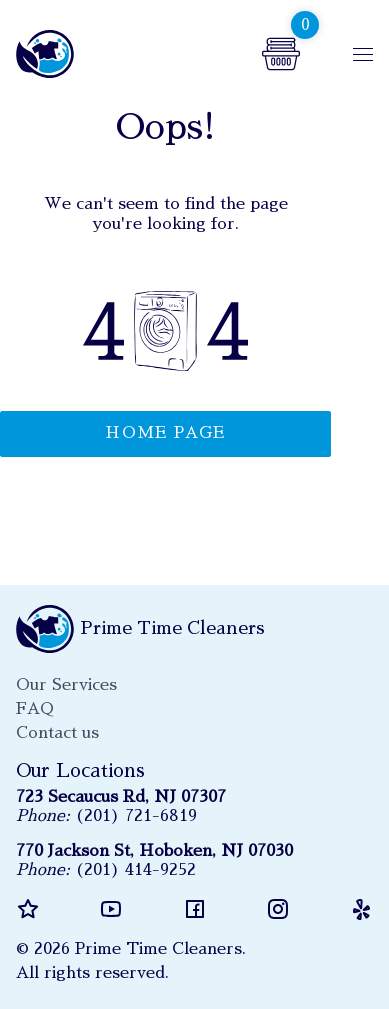 The width and height of the screenshot is (389, 1009). What do you see at coordinates (35, 709) in the screenshot?
I see `FAQ` at bounding box center [35, 709].